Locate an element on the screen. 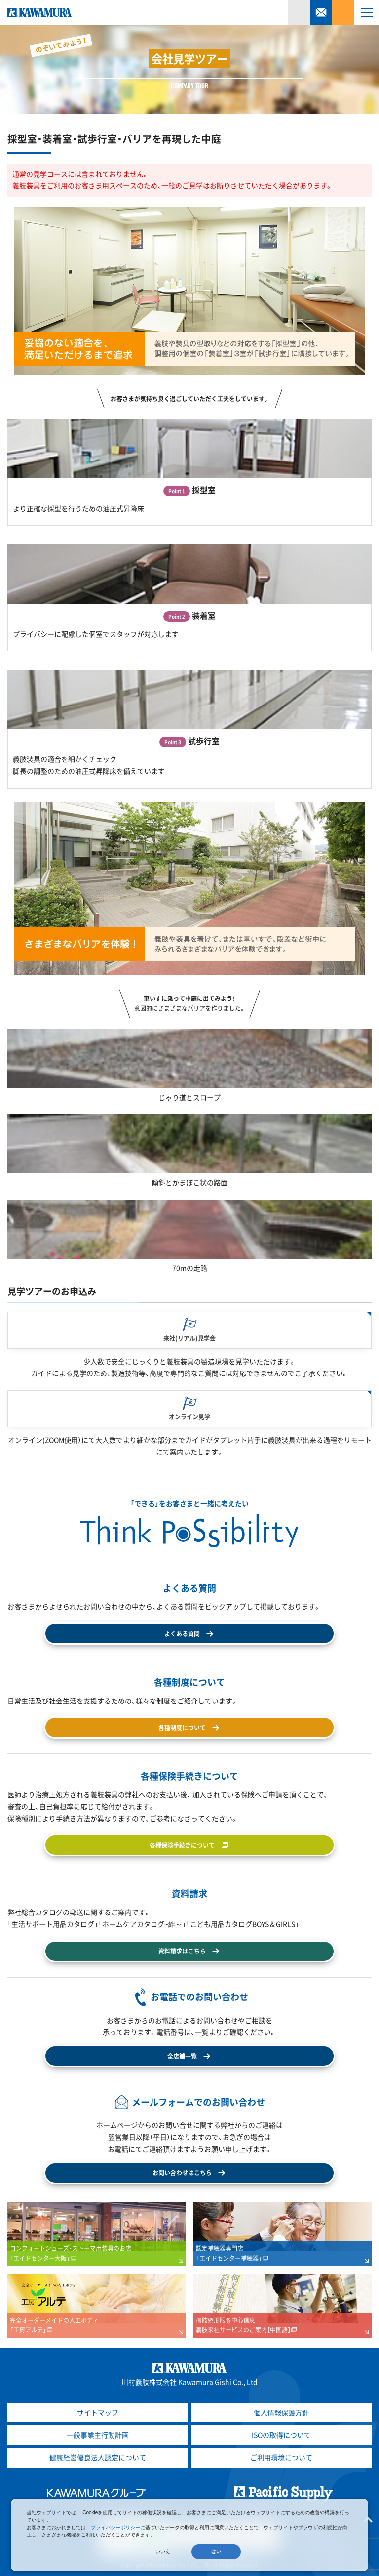 The height and width of the screenshot is (2576, 379). 健康経営優良法人認定について is located at coordinates (97, 2457).